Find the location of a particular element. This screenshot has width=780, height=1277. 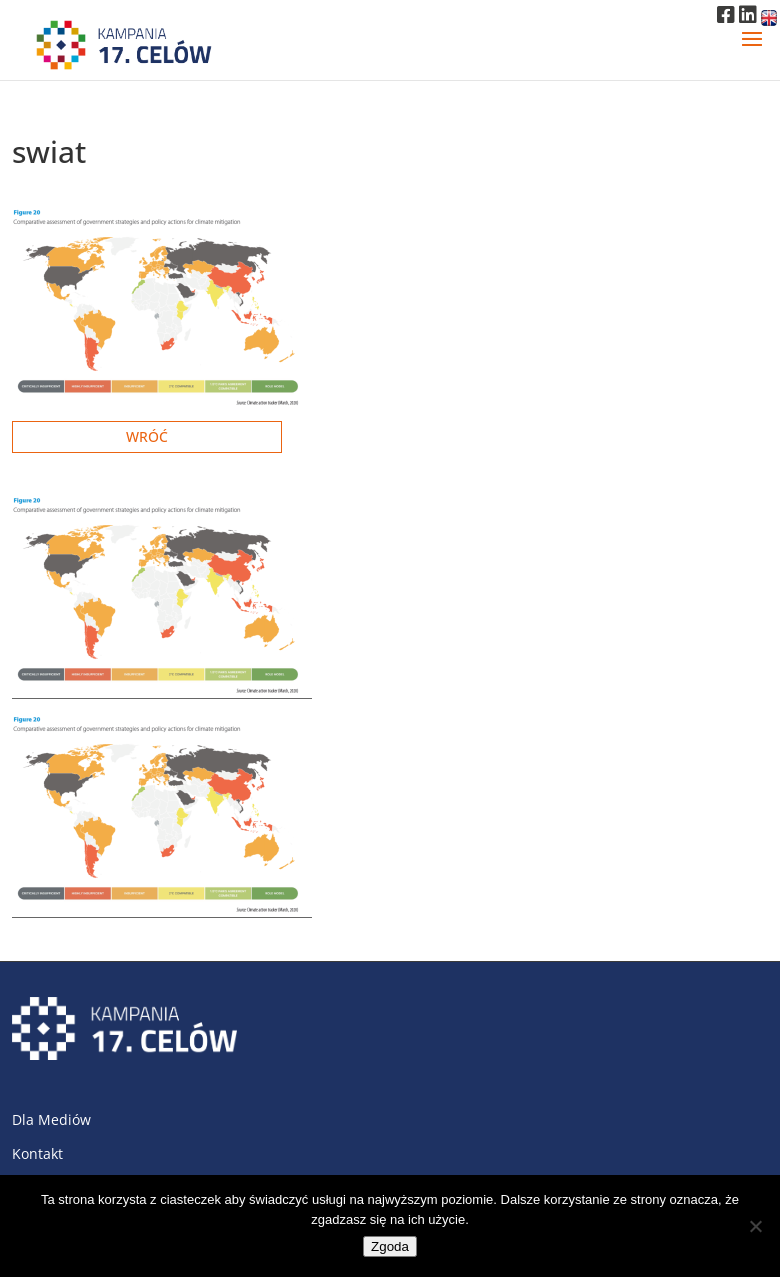

Wróć is located at coordinates (147, 436).